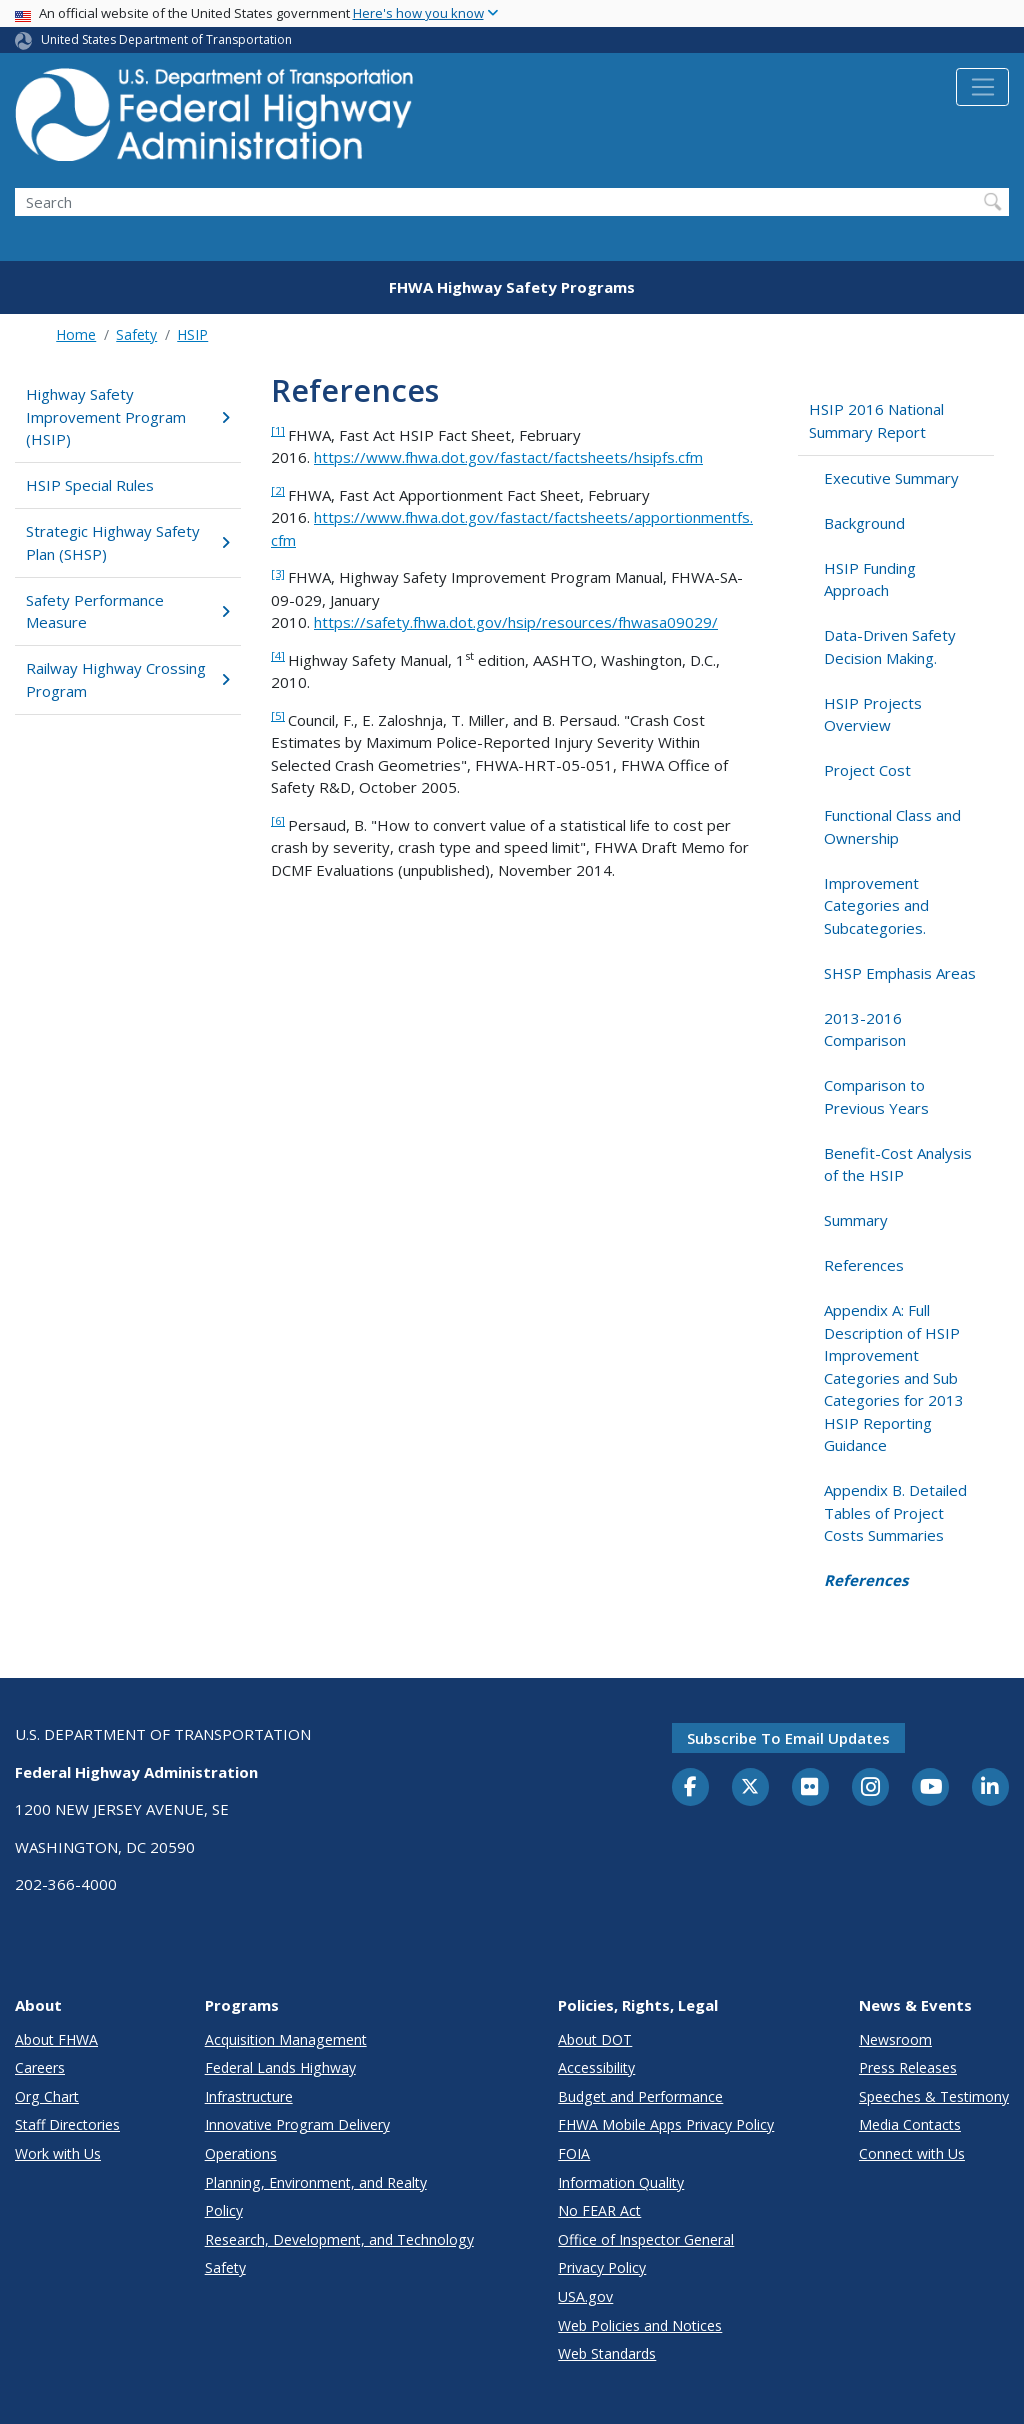 The width and height of the screenshot is (1024, 2424). I want to click on Policy, so click(224, 2210).